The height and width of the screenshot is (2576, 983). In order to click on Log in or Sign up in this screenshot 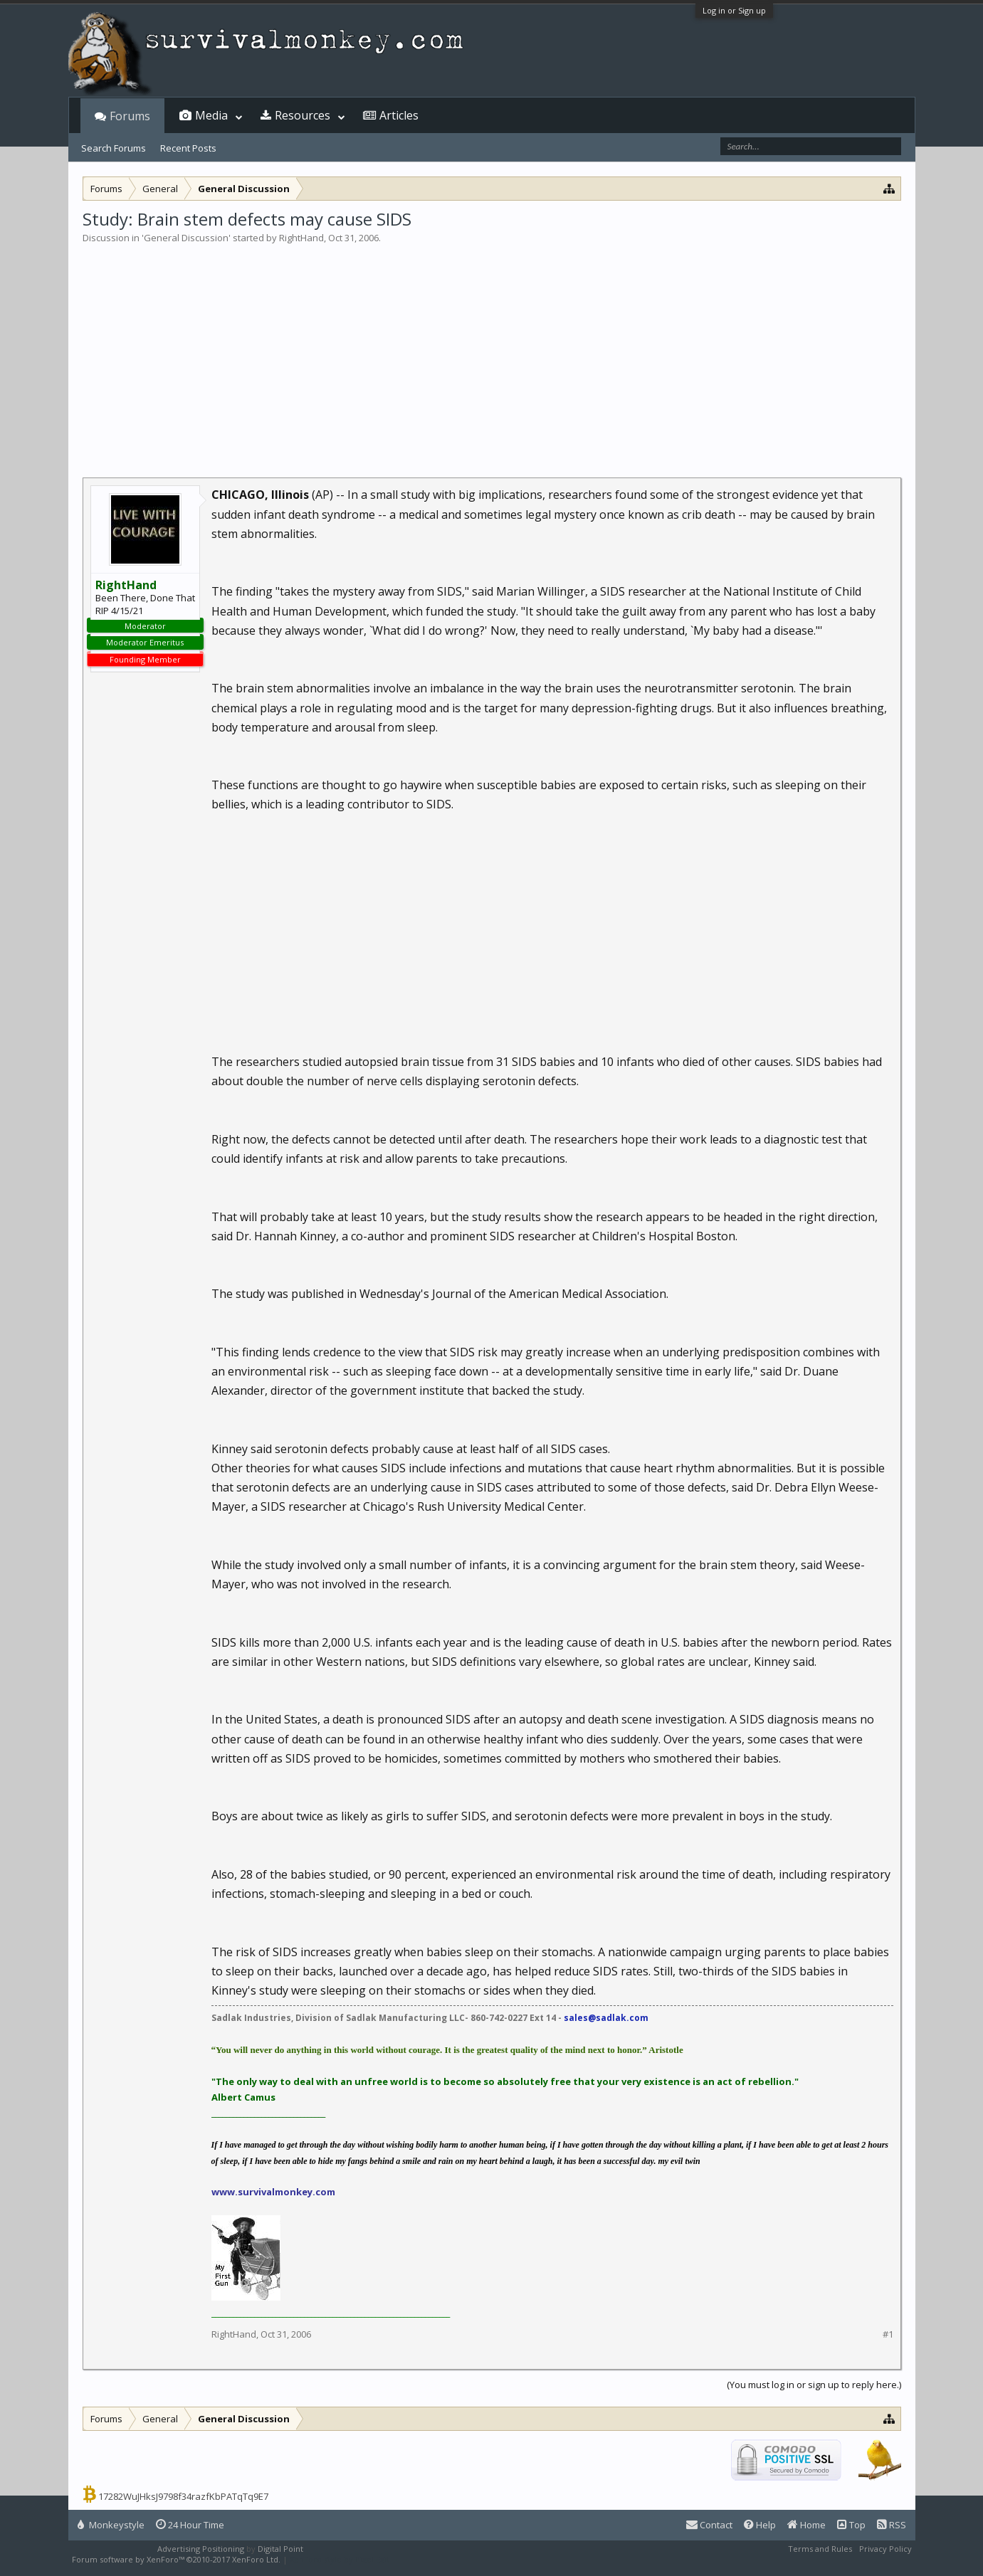, I will do `click(734, 10)`.